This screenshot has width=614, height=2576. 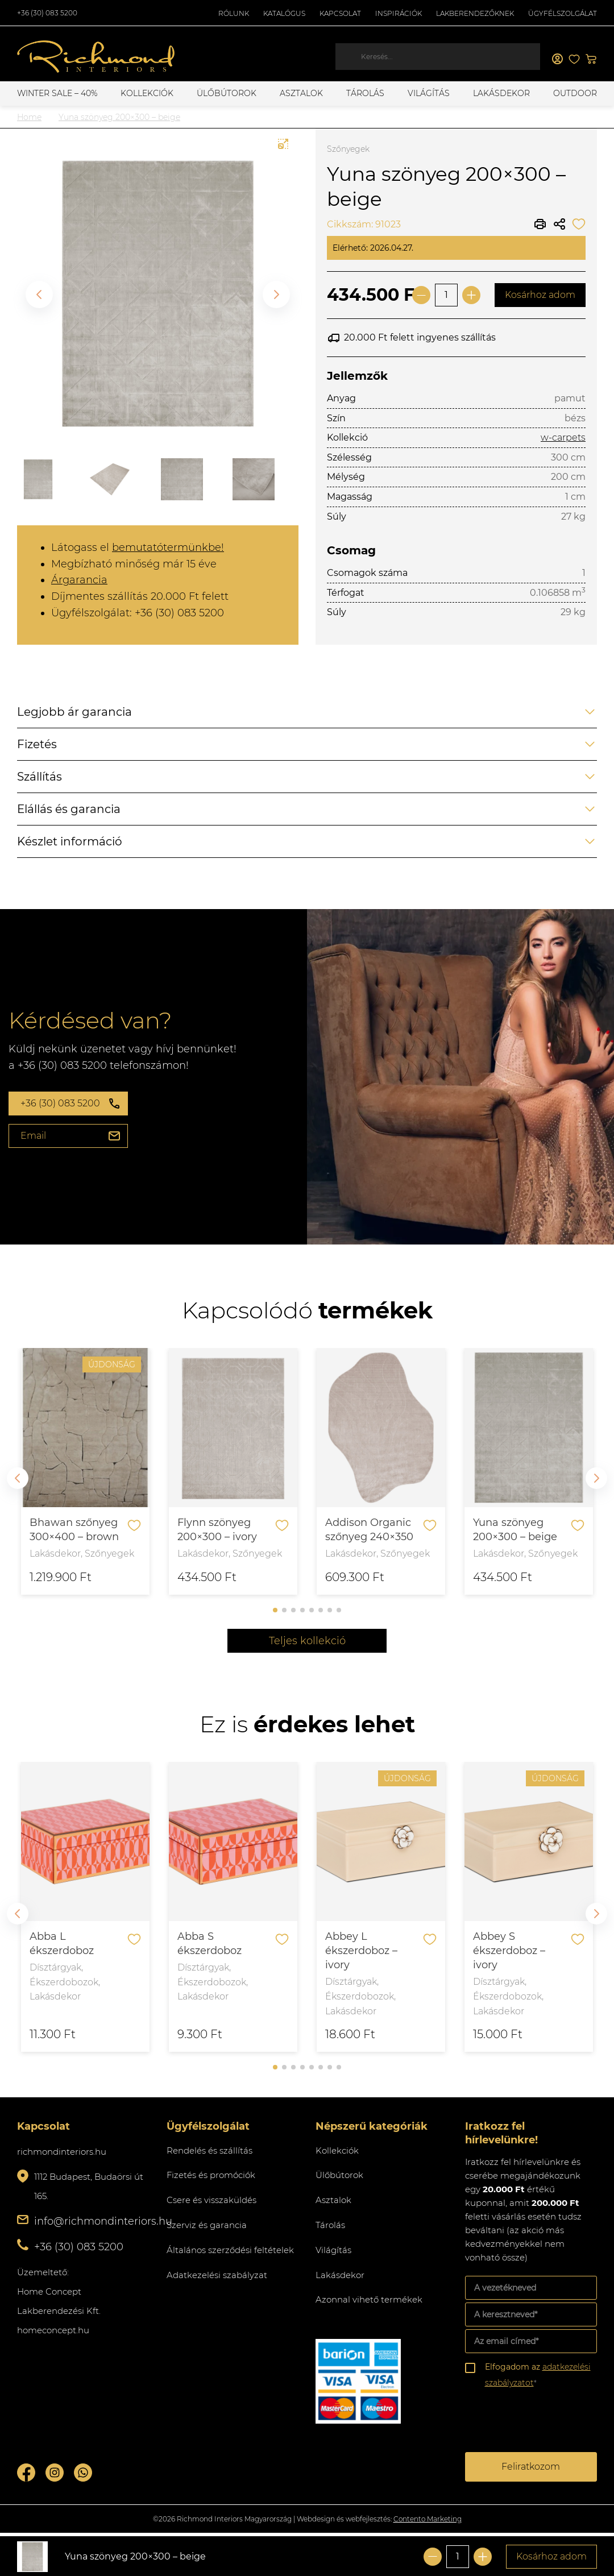 What do you see at coordinates (475, 13) in the screenshot?
I see `Lakberendezőknek` at bounding box center [475, 13].